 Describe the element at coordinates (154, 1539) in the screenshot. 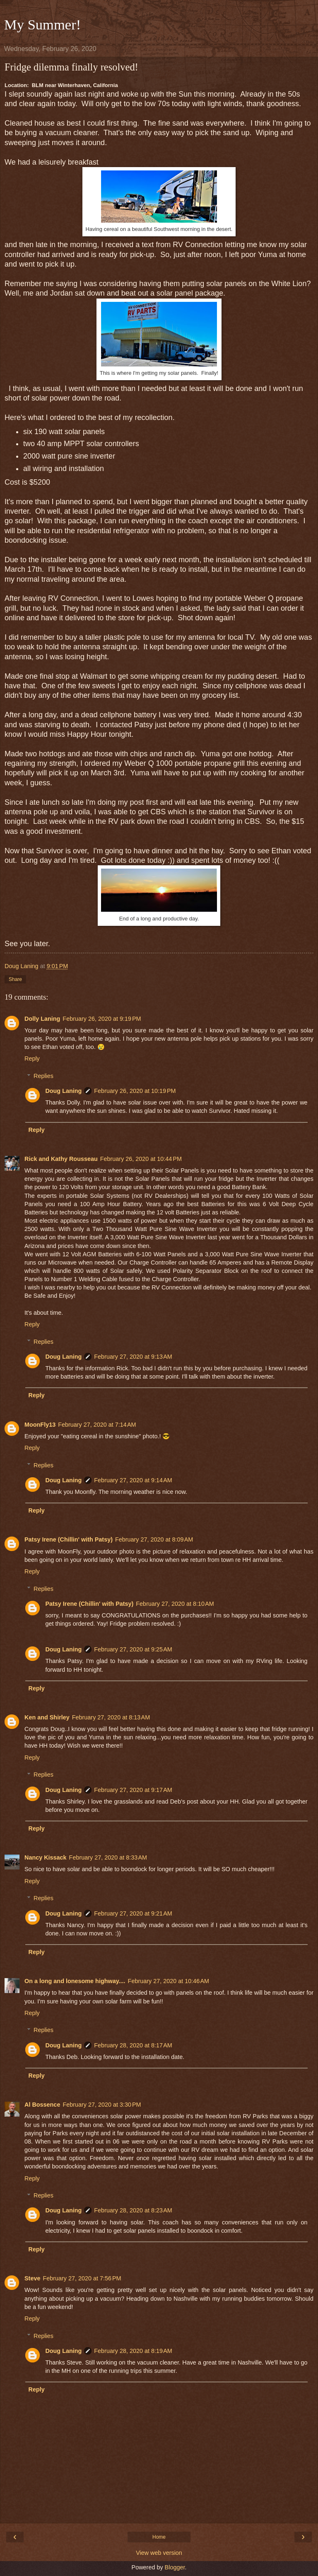

I see `February 27, 2020 at 8:09 AM` at that location.